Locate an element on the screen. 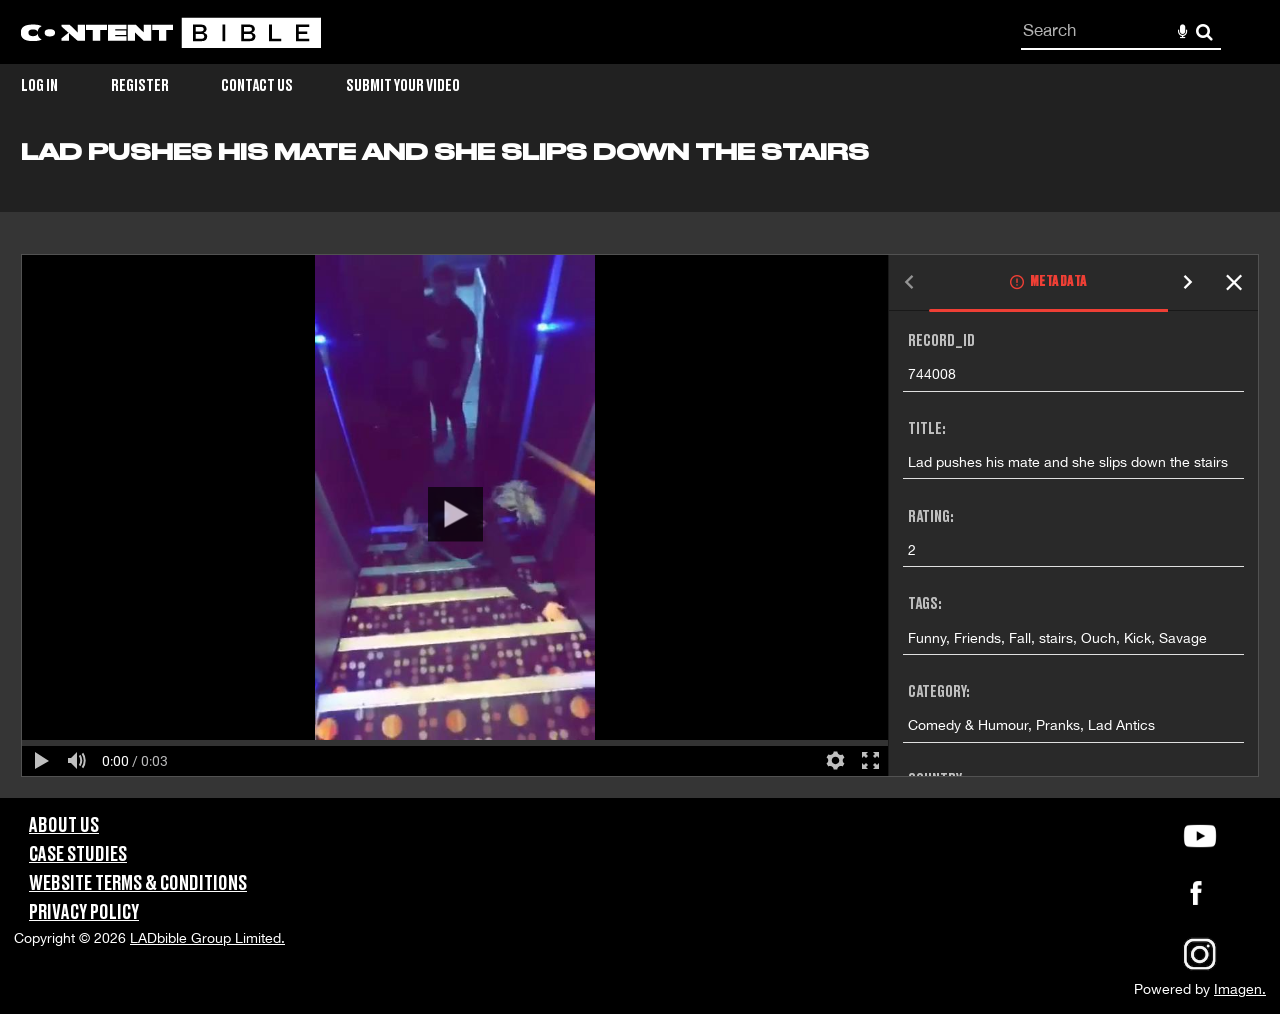 This screenshot has height=1014, width=1280. [main] is located at coordinates (640, 468).